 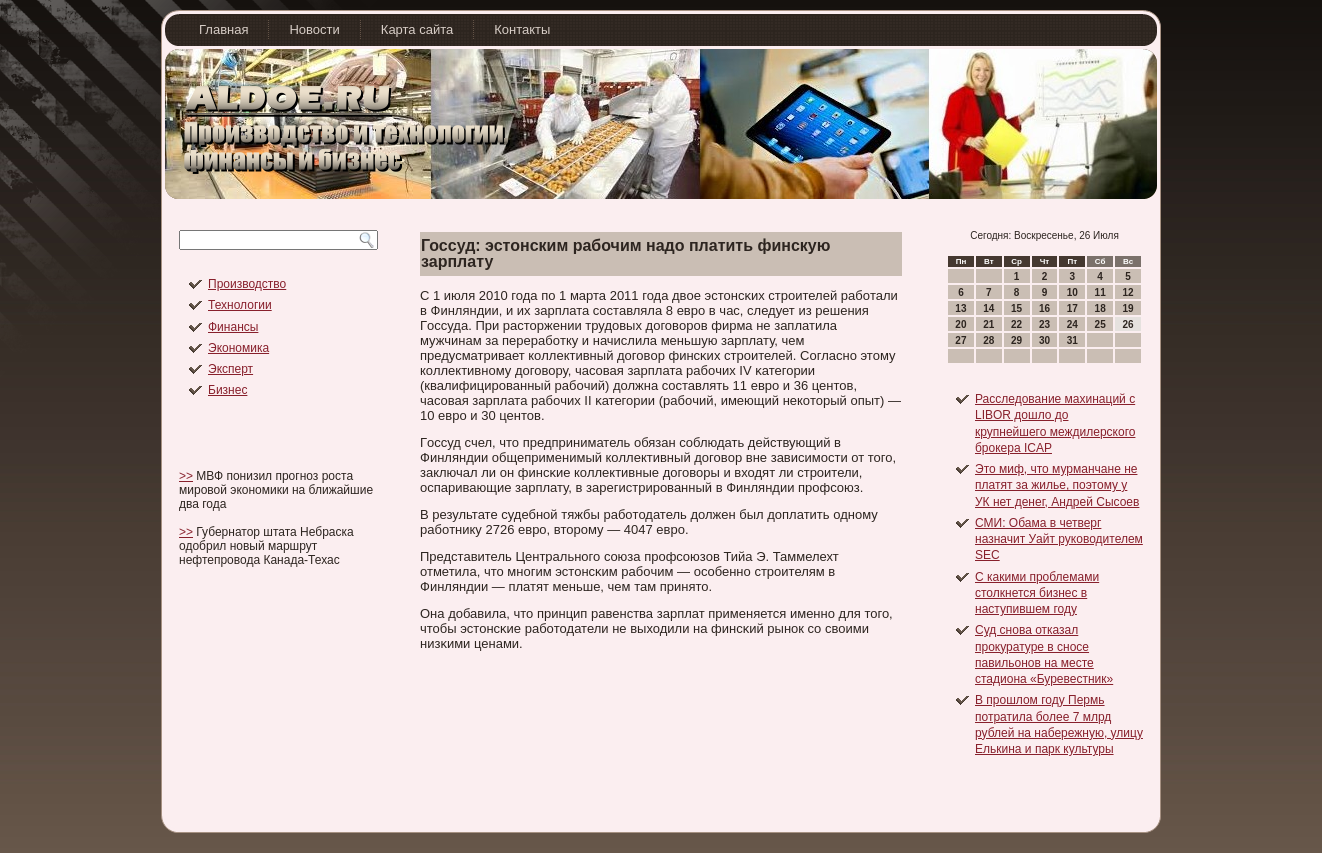 What do you see at coordinates (988, 340) in the screenshot?
I see `28` at bounding box center [988, 340].